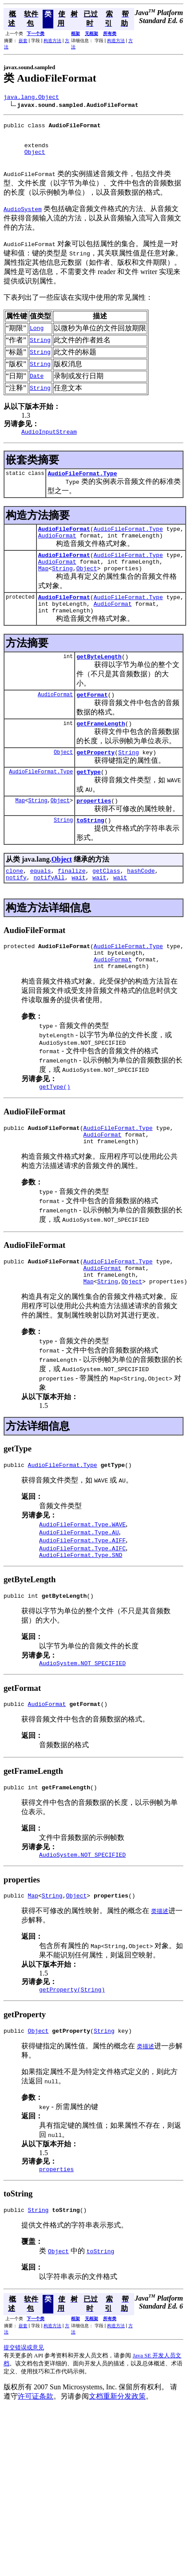 This screenshot has width=187, height=2576. I want to click on 嵌套, so click(23, 40).